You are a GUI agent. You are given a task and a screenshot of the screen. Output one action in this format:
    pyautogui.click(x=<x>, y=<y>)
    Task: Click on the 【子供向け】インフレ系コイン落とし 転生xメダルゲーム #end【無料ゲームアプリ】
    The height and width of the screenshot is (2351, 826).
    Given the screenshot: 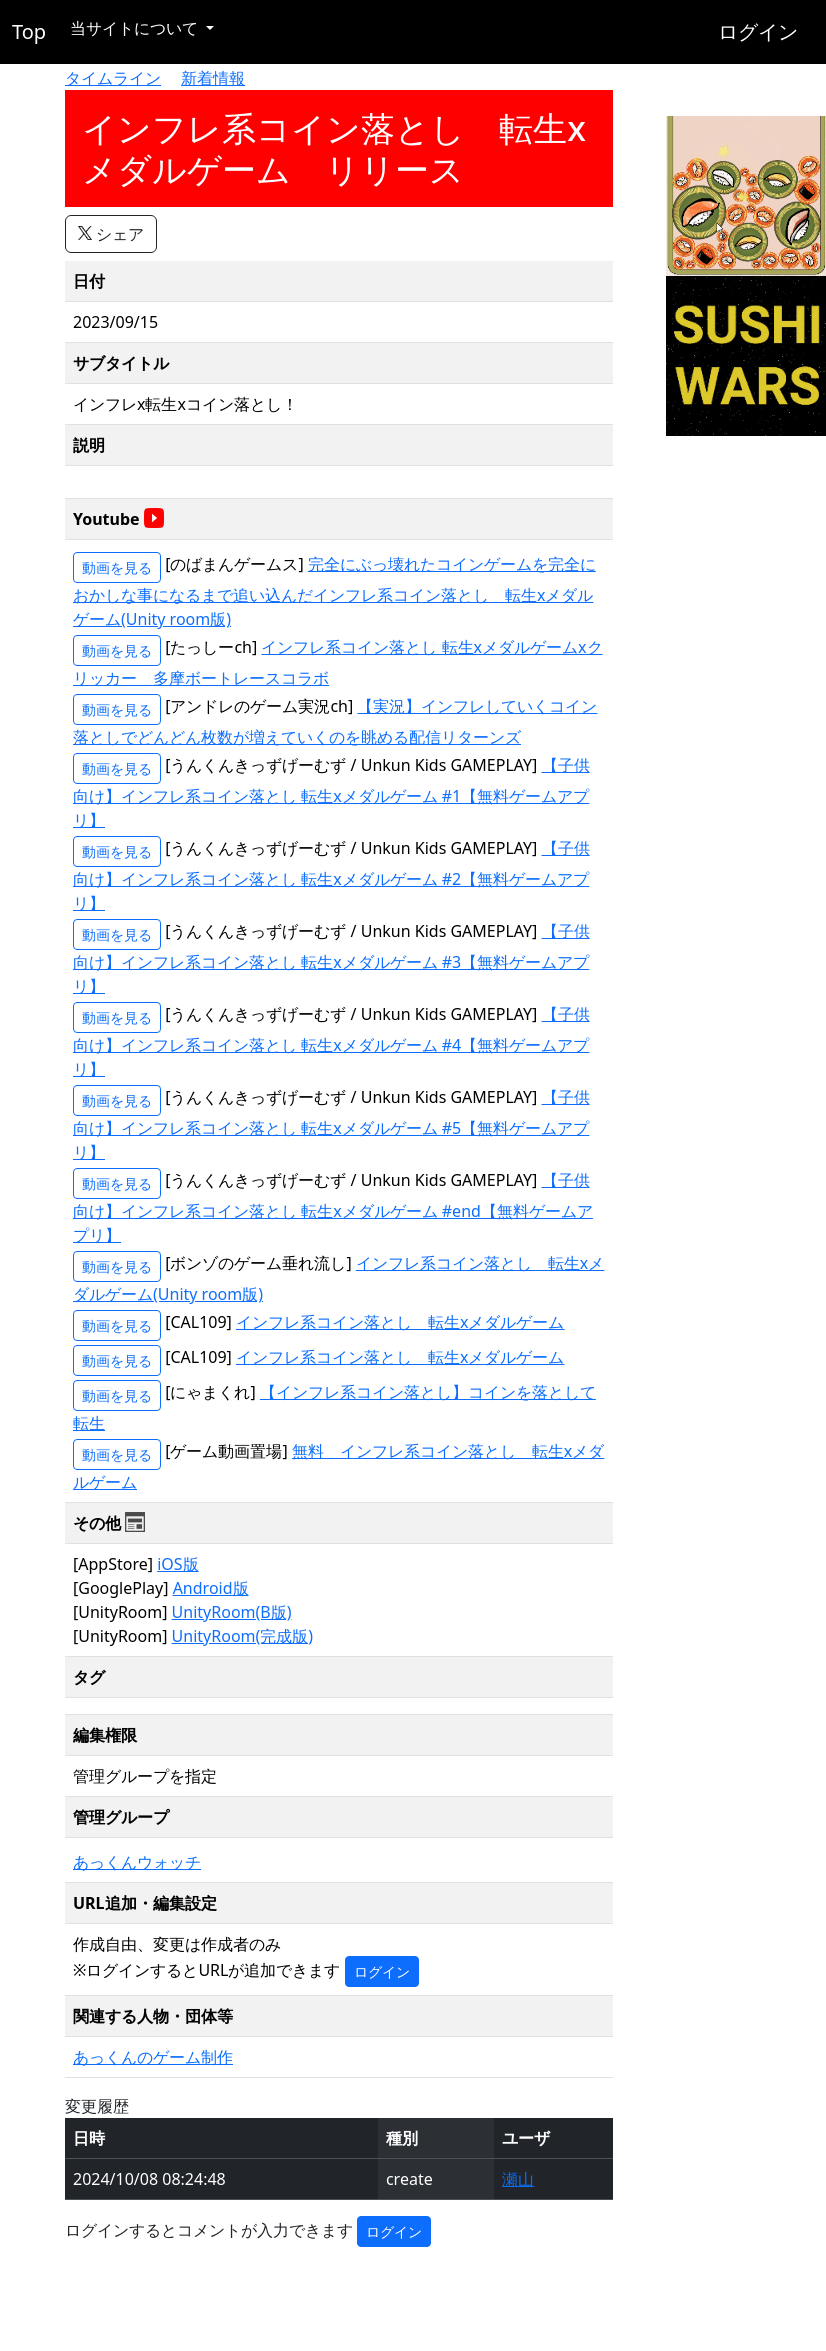 What is the action you would take?
    pyautogui.click(x=333, y=1207)
    